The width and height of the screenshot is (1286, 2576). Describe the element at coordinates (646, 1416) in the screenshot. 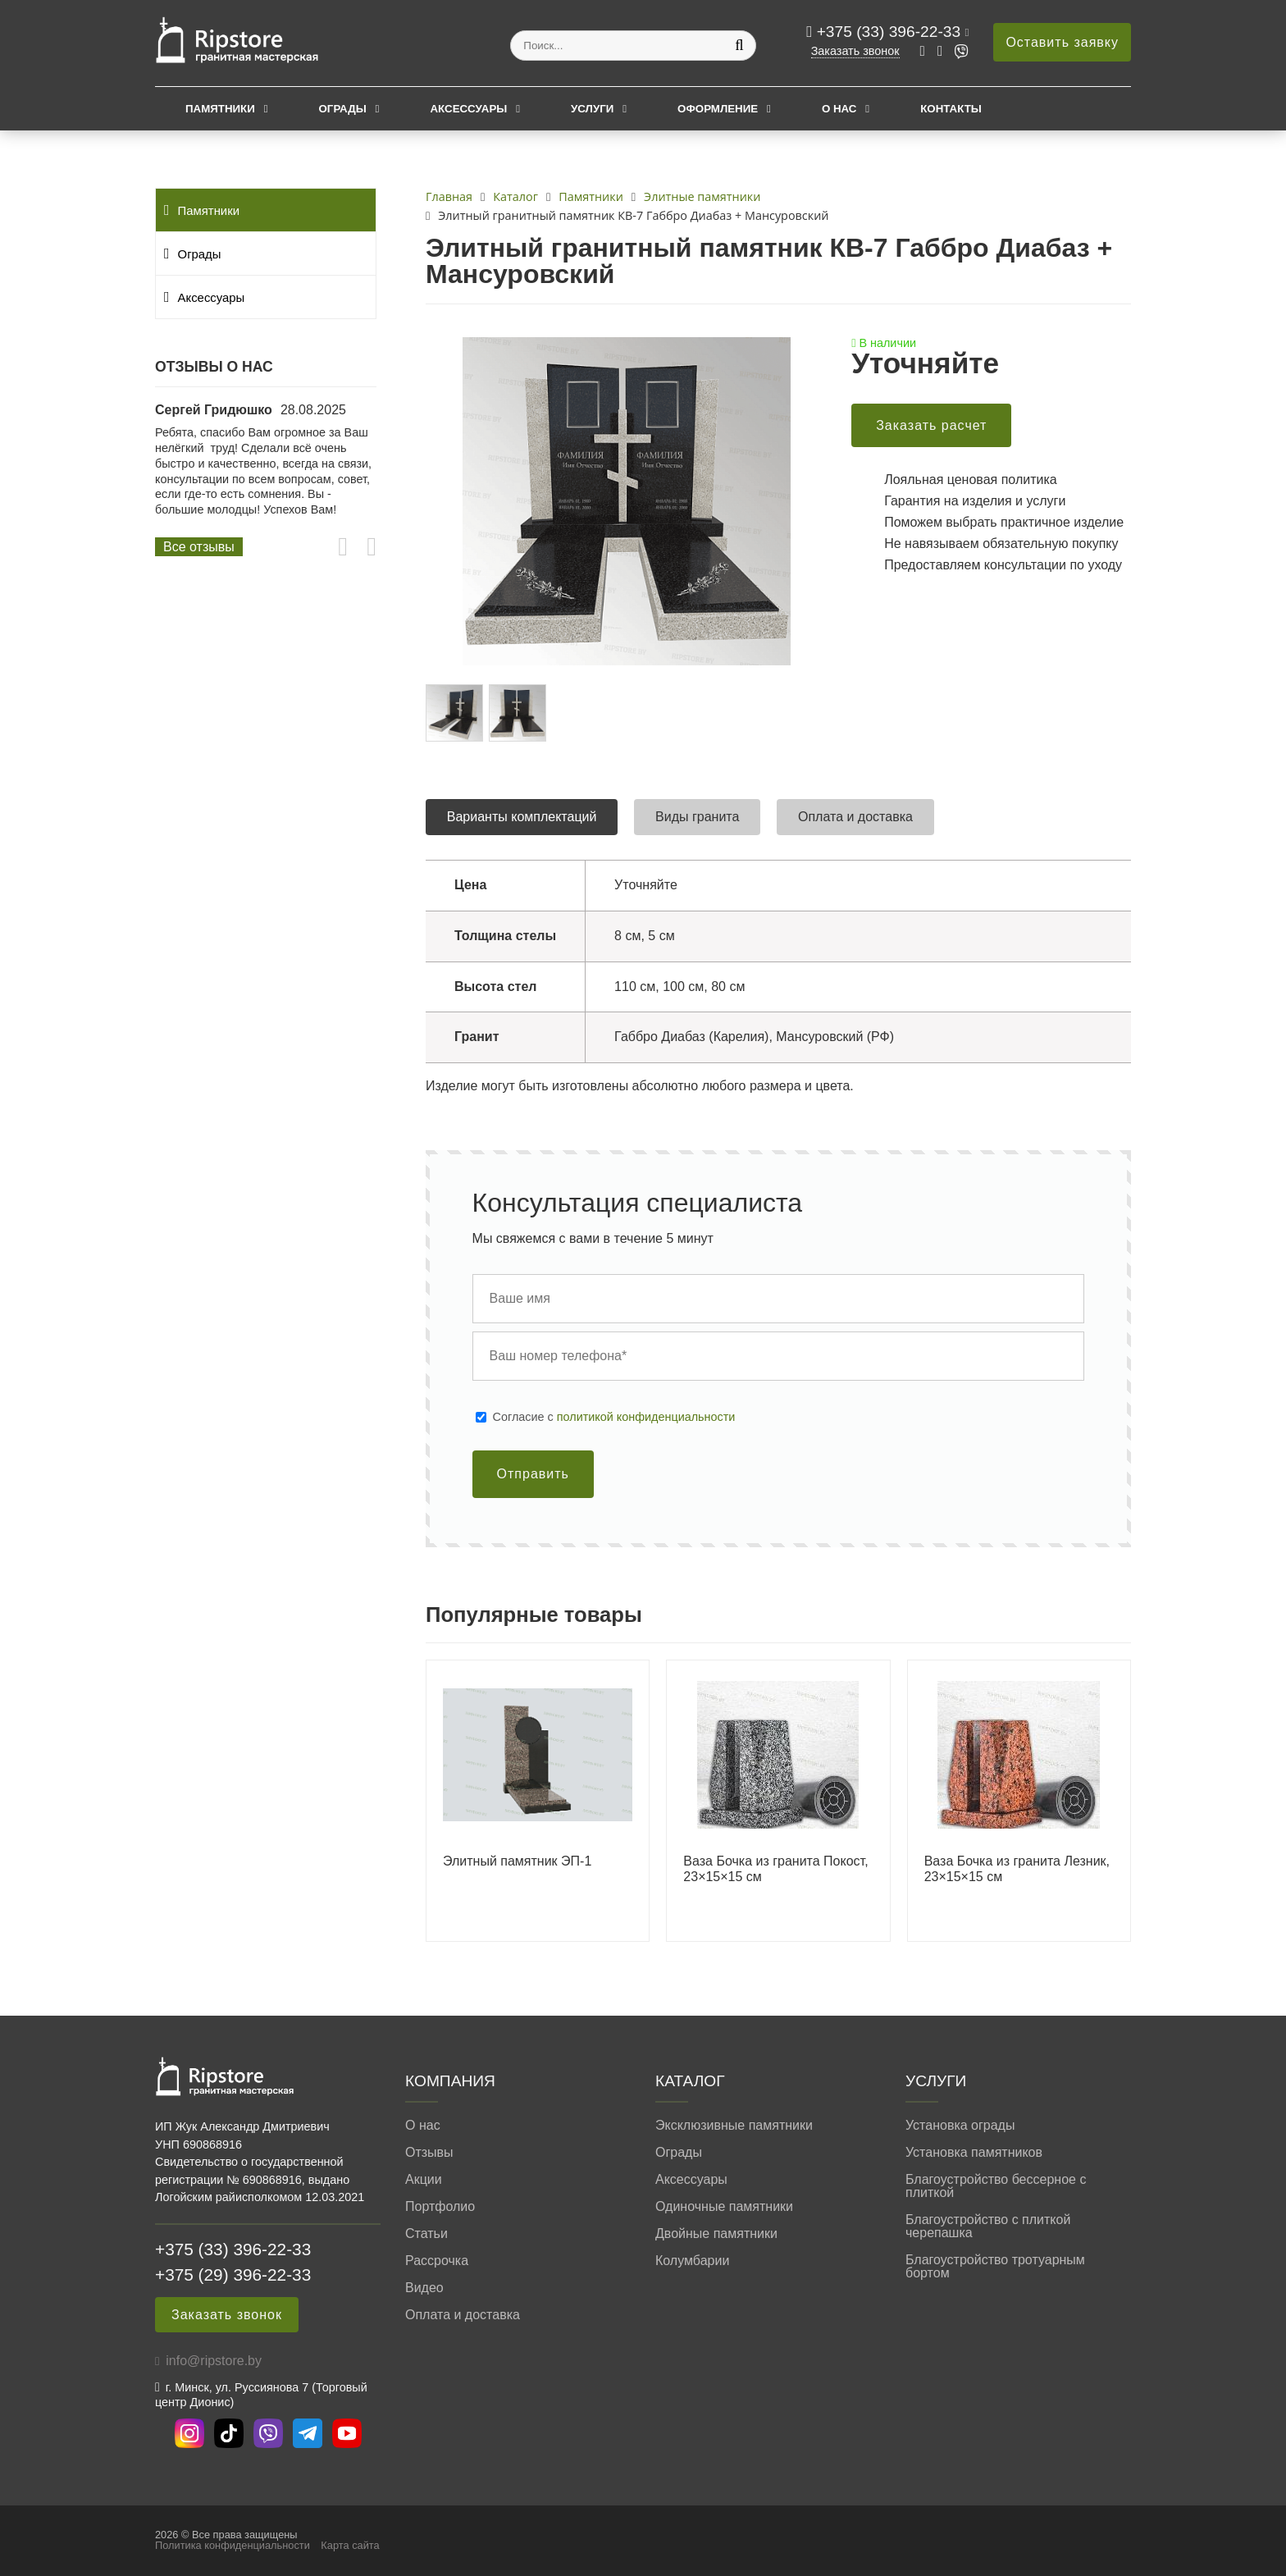

I see `политикой конфиденциальности` at that location.